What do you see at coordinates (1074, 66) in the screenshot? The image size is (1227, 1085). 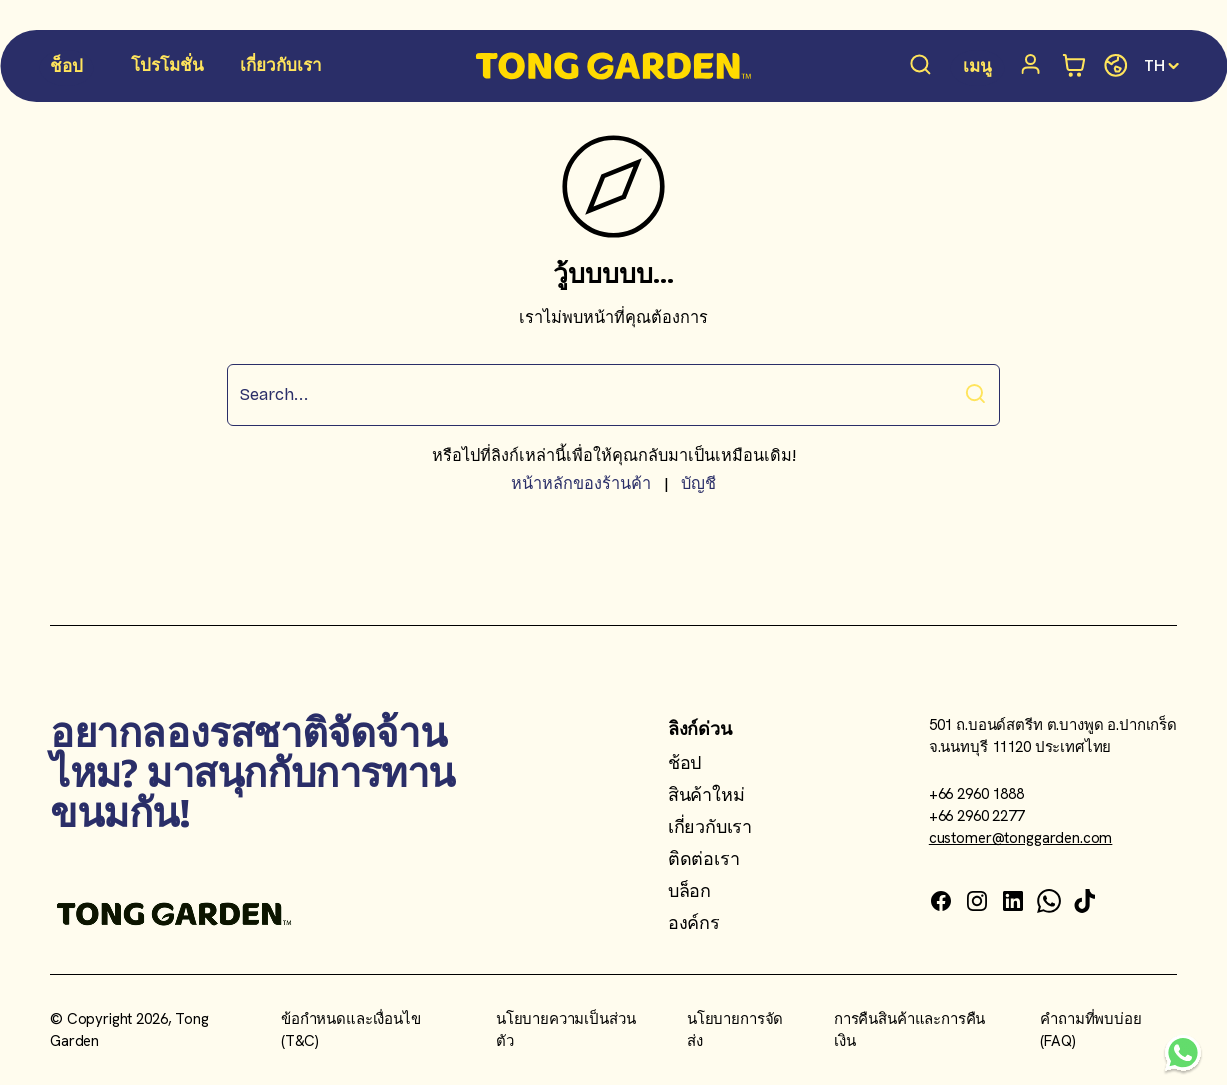 I see `[Open minicart]` at bounding box center [1074, 66].